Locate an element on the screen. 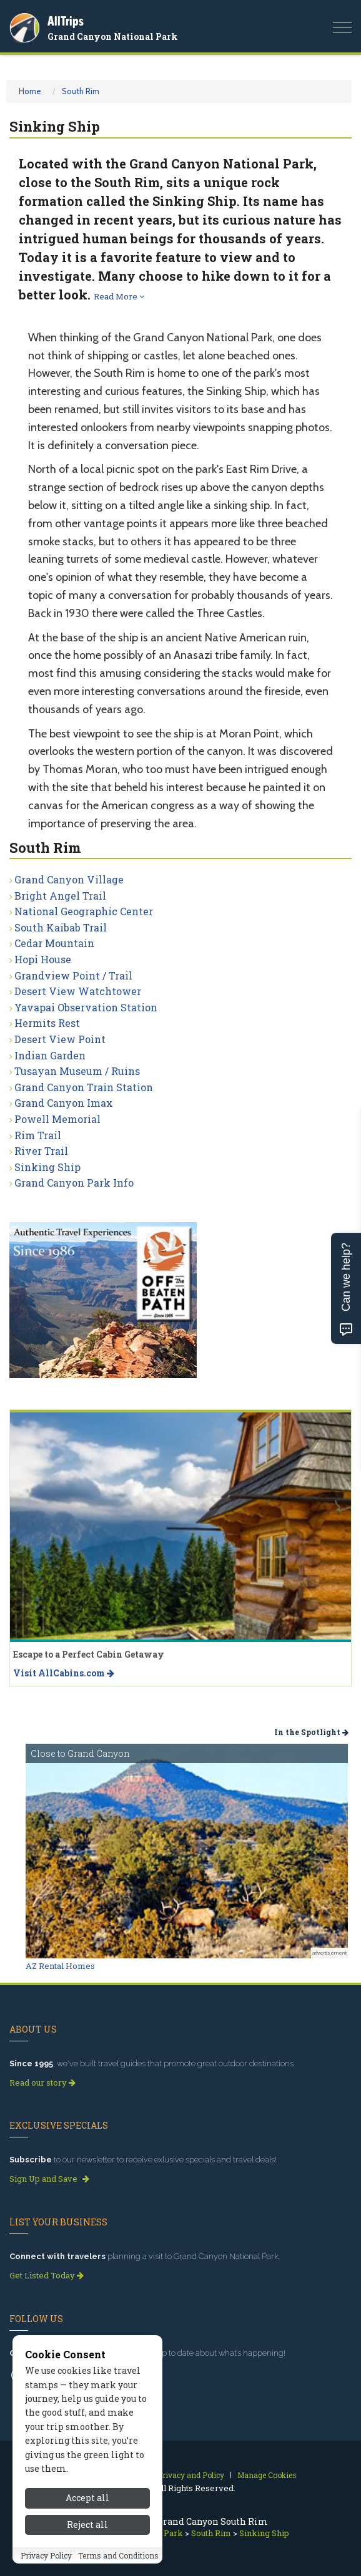 This screenshot has height=2576, width=361. AZ Rental Homes is located at coordinates (60, 1965).